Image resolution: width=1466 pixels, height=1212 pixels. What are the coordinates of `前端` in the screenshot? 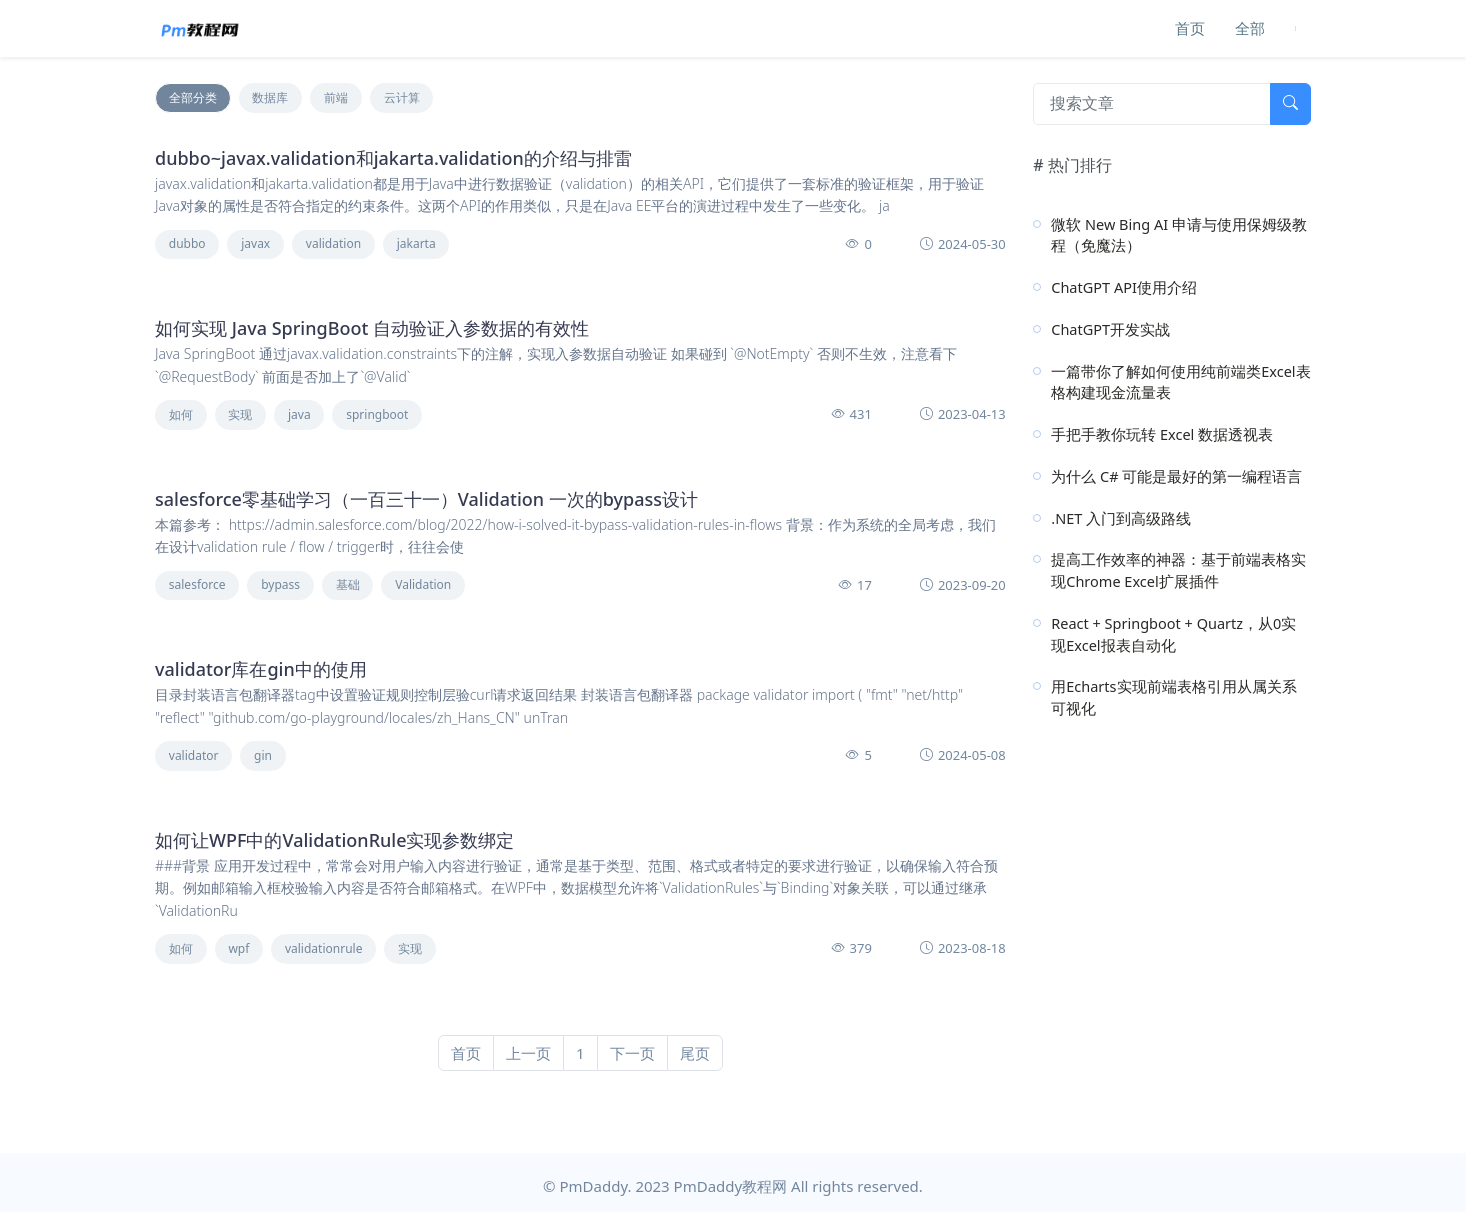 It's located at (336, 97).